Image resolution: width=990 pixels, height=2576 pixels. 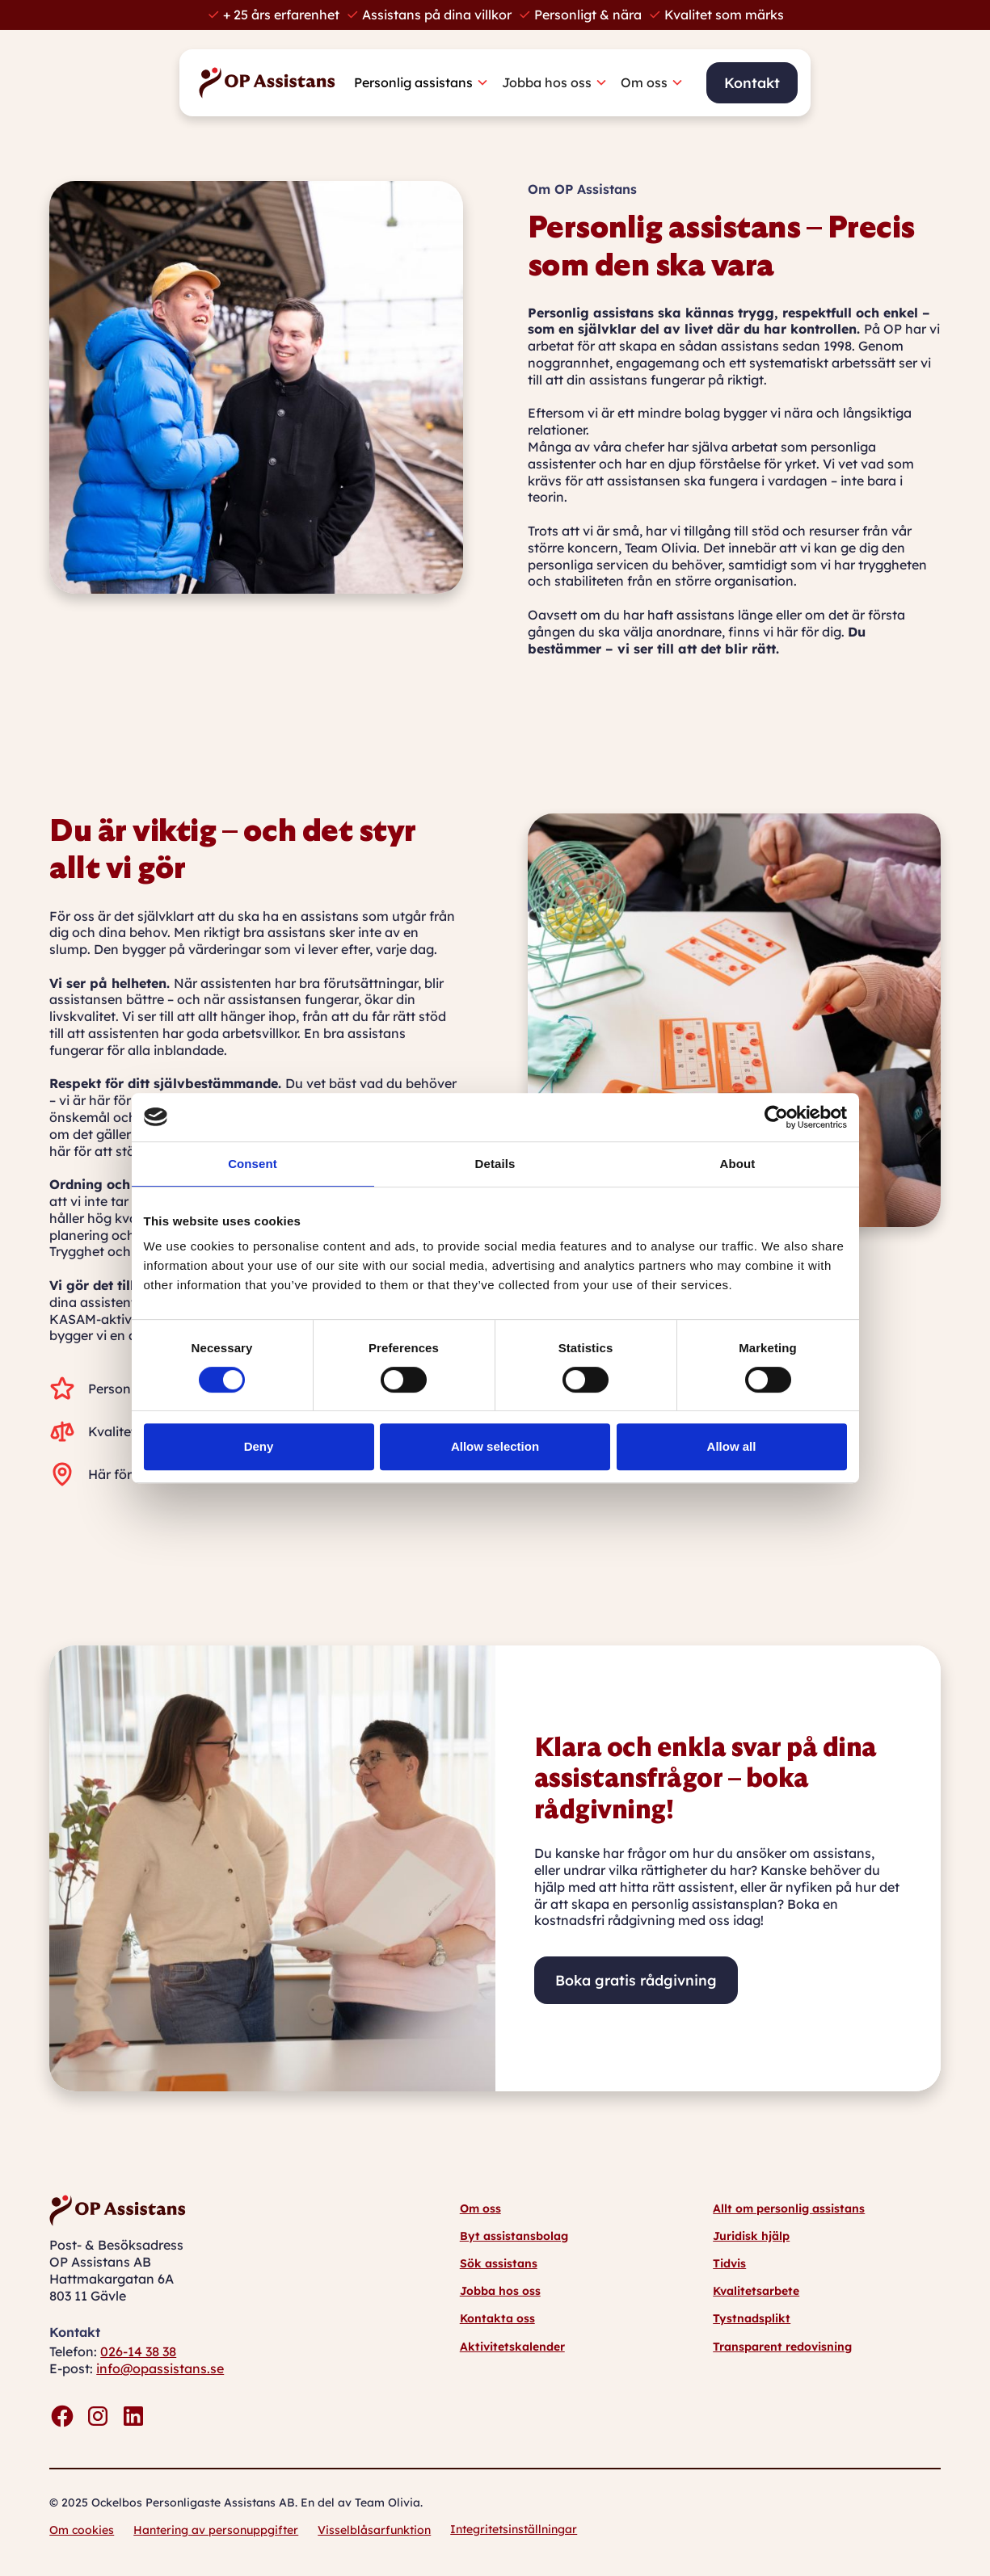 What do you see at coordinates (738, 1163) in the screenshot?
I see `About [tab]` at bounding box center [738, 1163].